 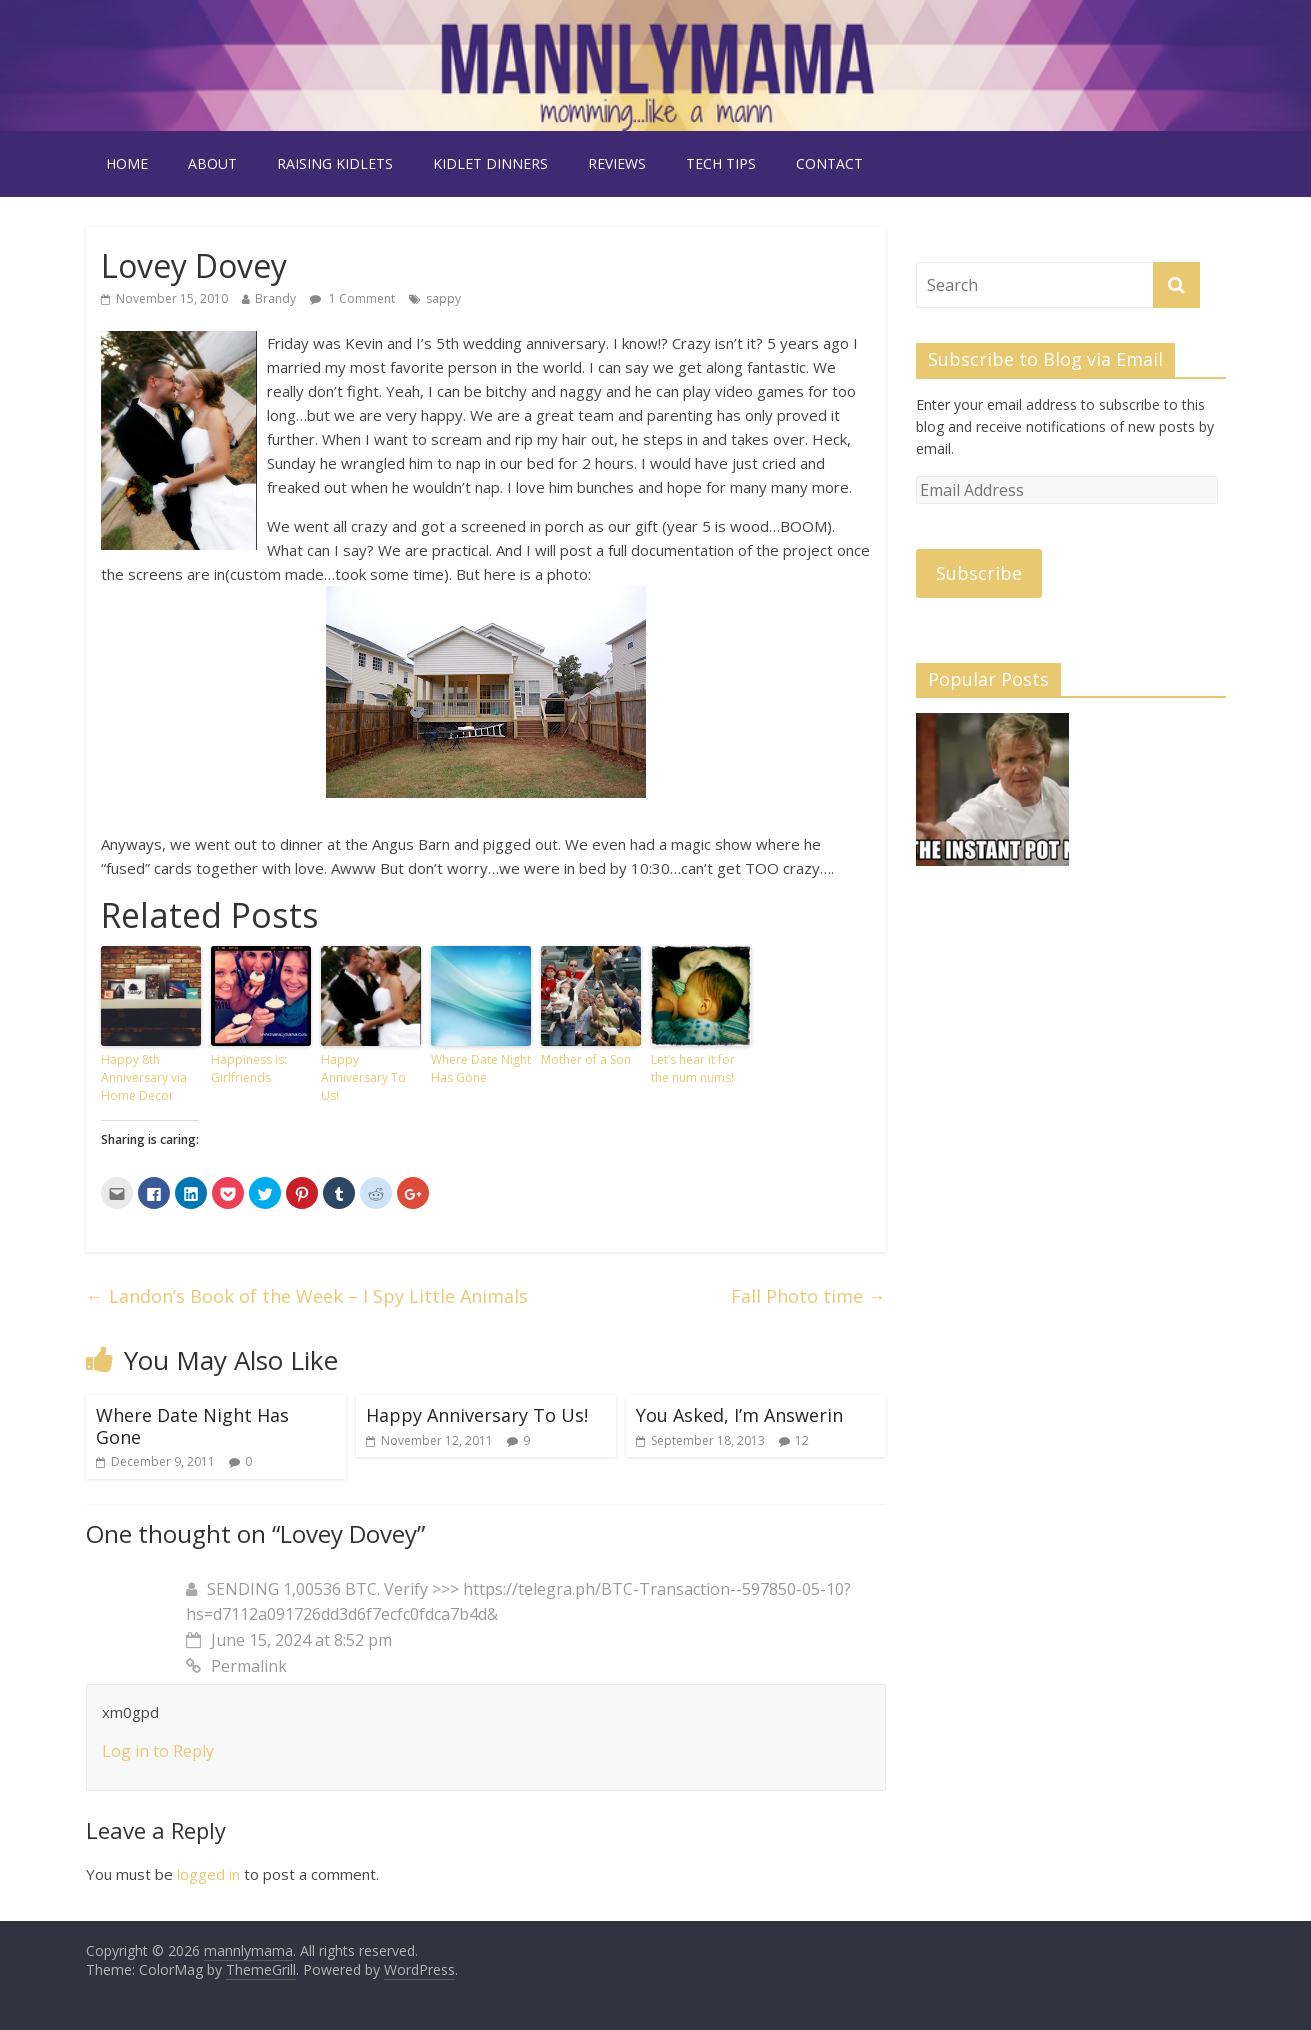 I want to click on Happy 8th Anniversary via Home Decor, so click(x=144, y=1077).